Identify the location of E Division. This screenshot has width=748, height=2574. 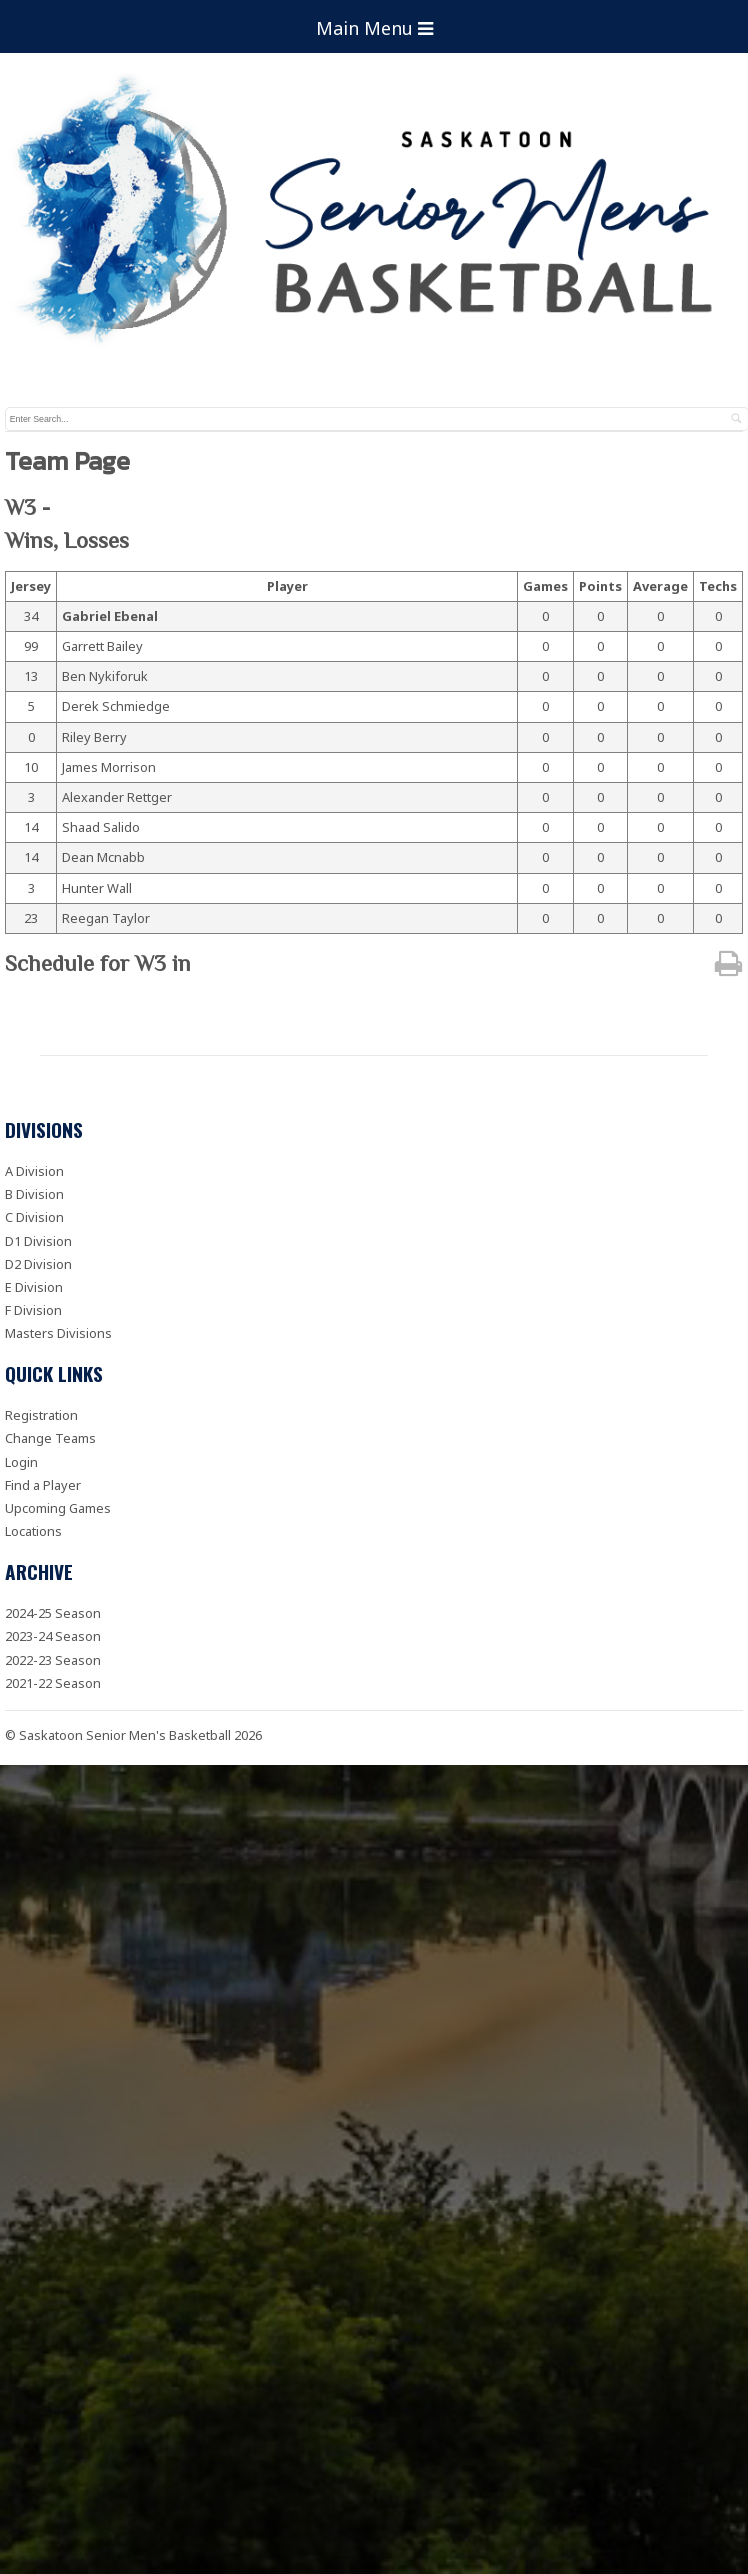
(34, 1287).